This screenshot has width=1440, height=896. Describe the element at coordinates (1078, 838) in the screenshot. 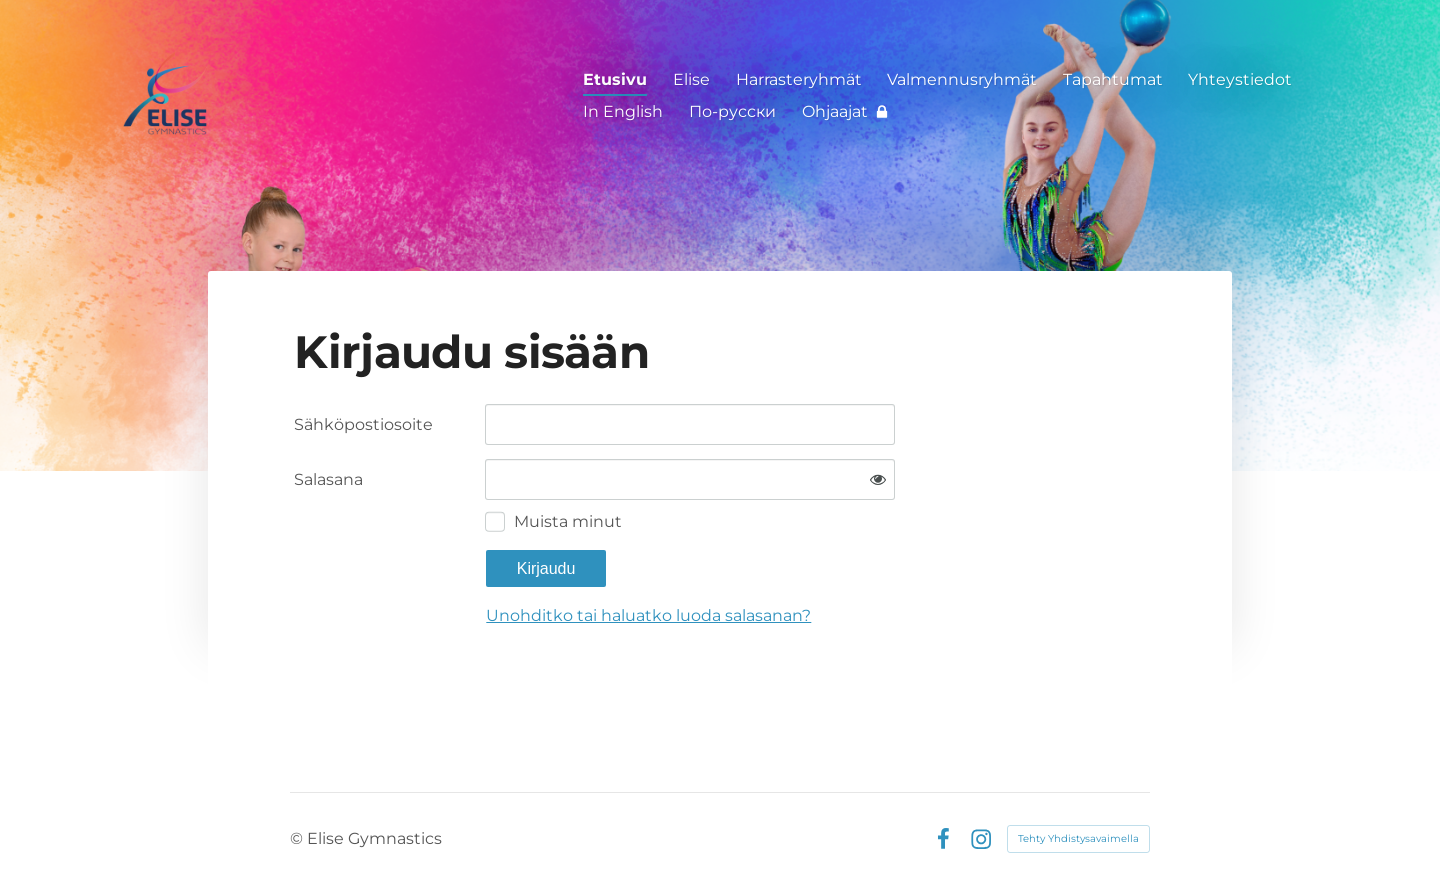

I see `Tehty Yhdistysavaimella` at that location.